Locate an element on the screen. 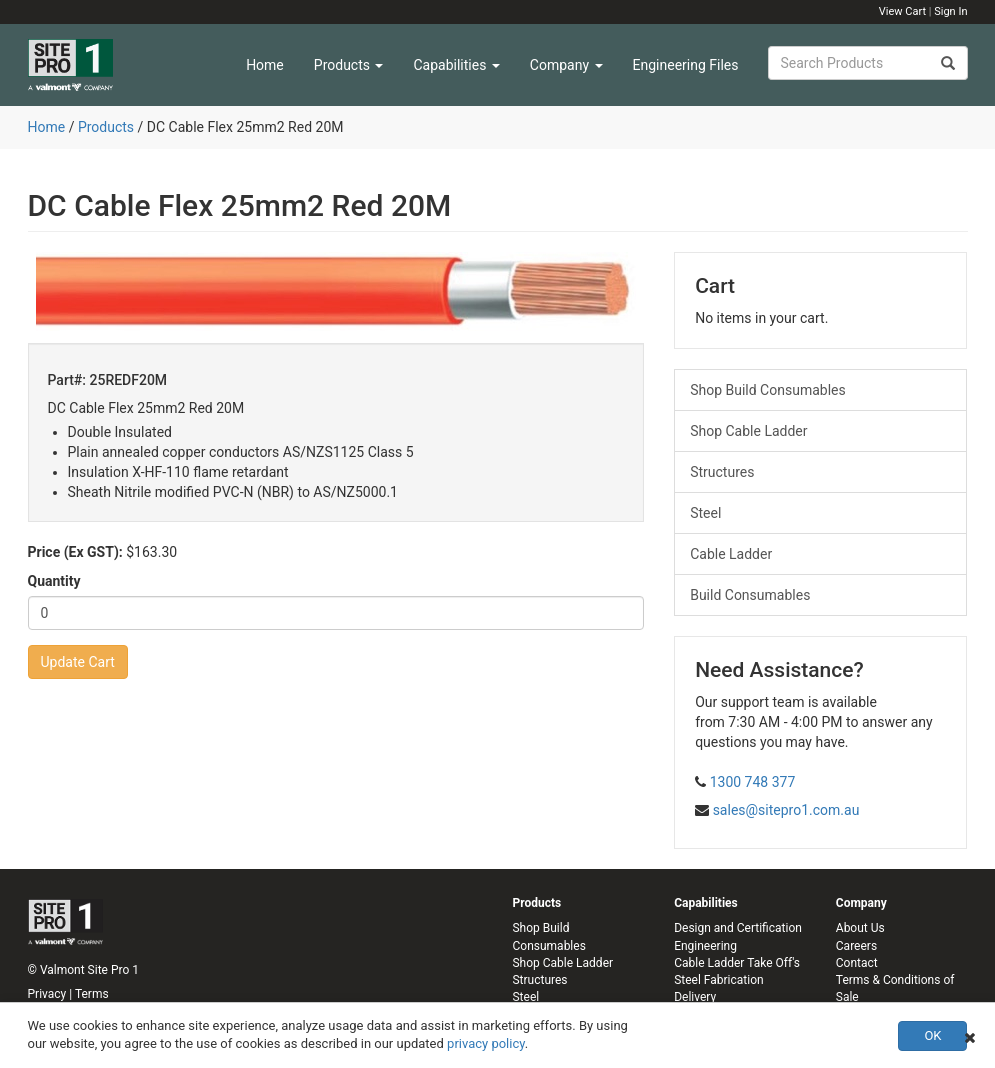 The width and height of the screenshot is (995, 1068). Sign In is located at coordinates (950, 11).